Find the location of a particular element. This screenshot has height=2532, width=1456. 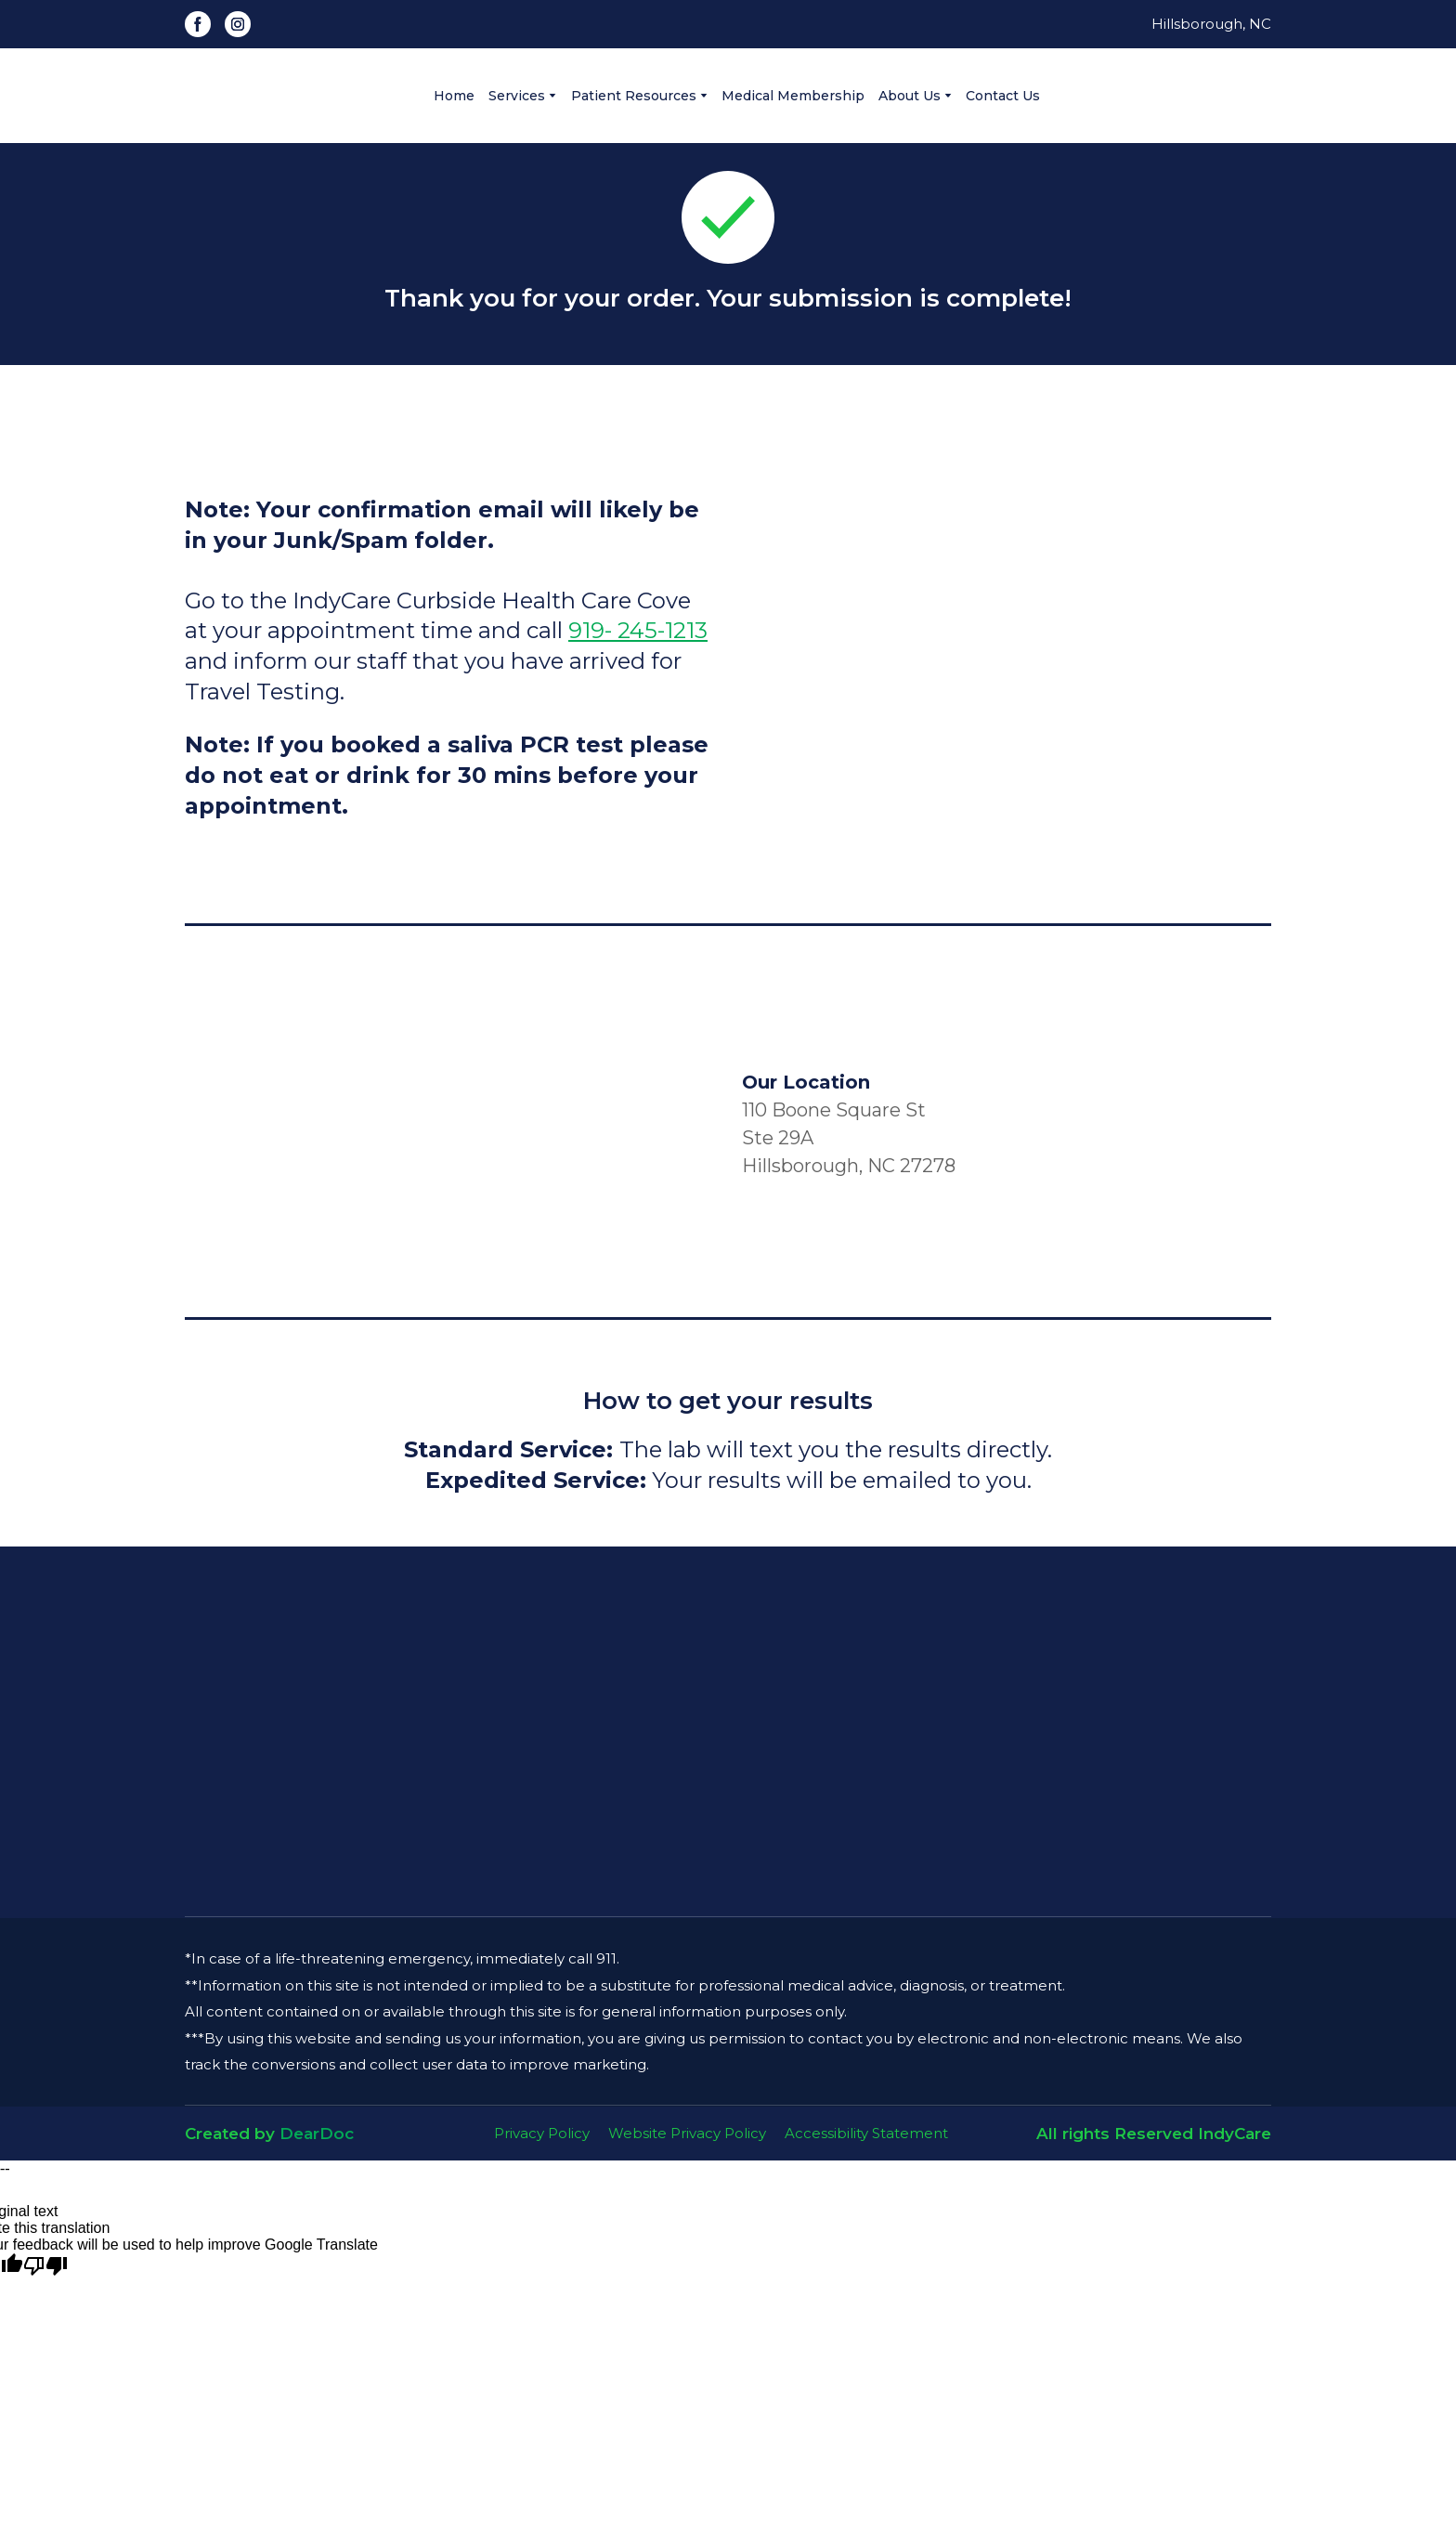

Home is located at coordinates (454, 95).